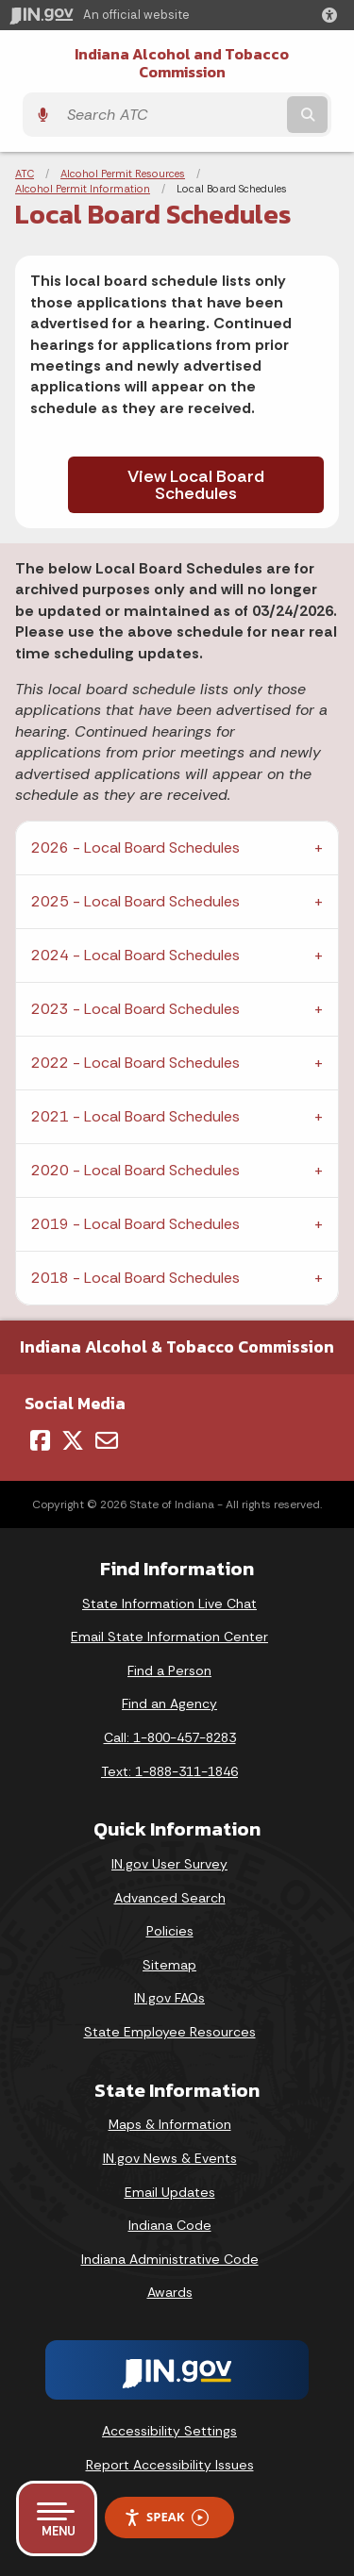 The height and width of the screenshot is (2576, 354). I want to click on [Twitter/X], so click(72, 1440).